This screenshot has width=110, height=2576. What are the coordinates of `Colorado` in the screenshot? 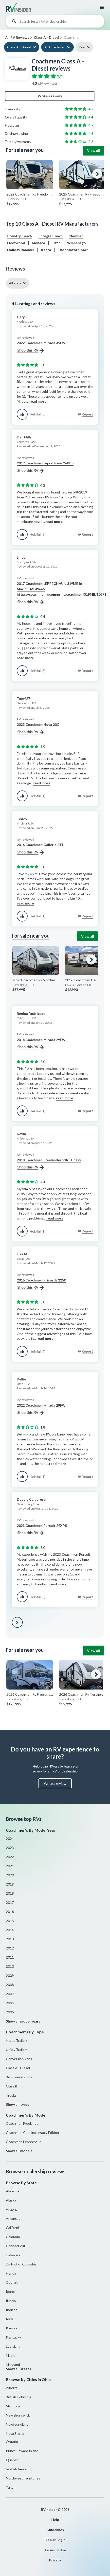 It's located at (13, 2237).